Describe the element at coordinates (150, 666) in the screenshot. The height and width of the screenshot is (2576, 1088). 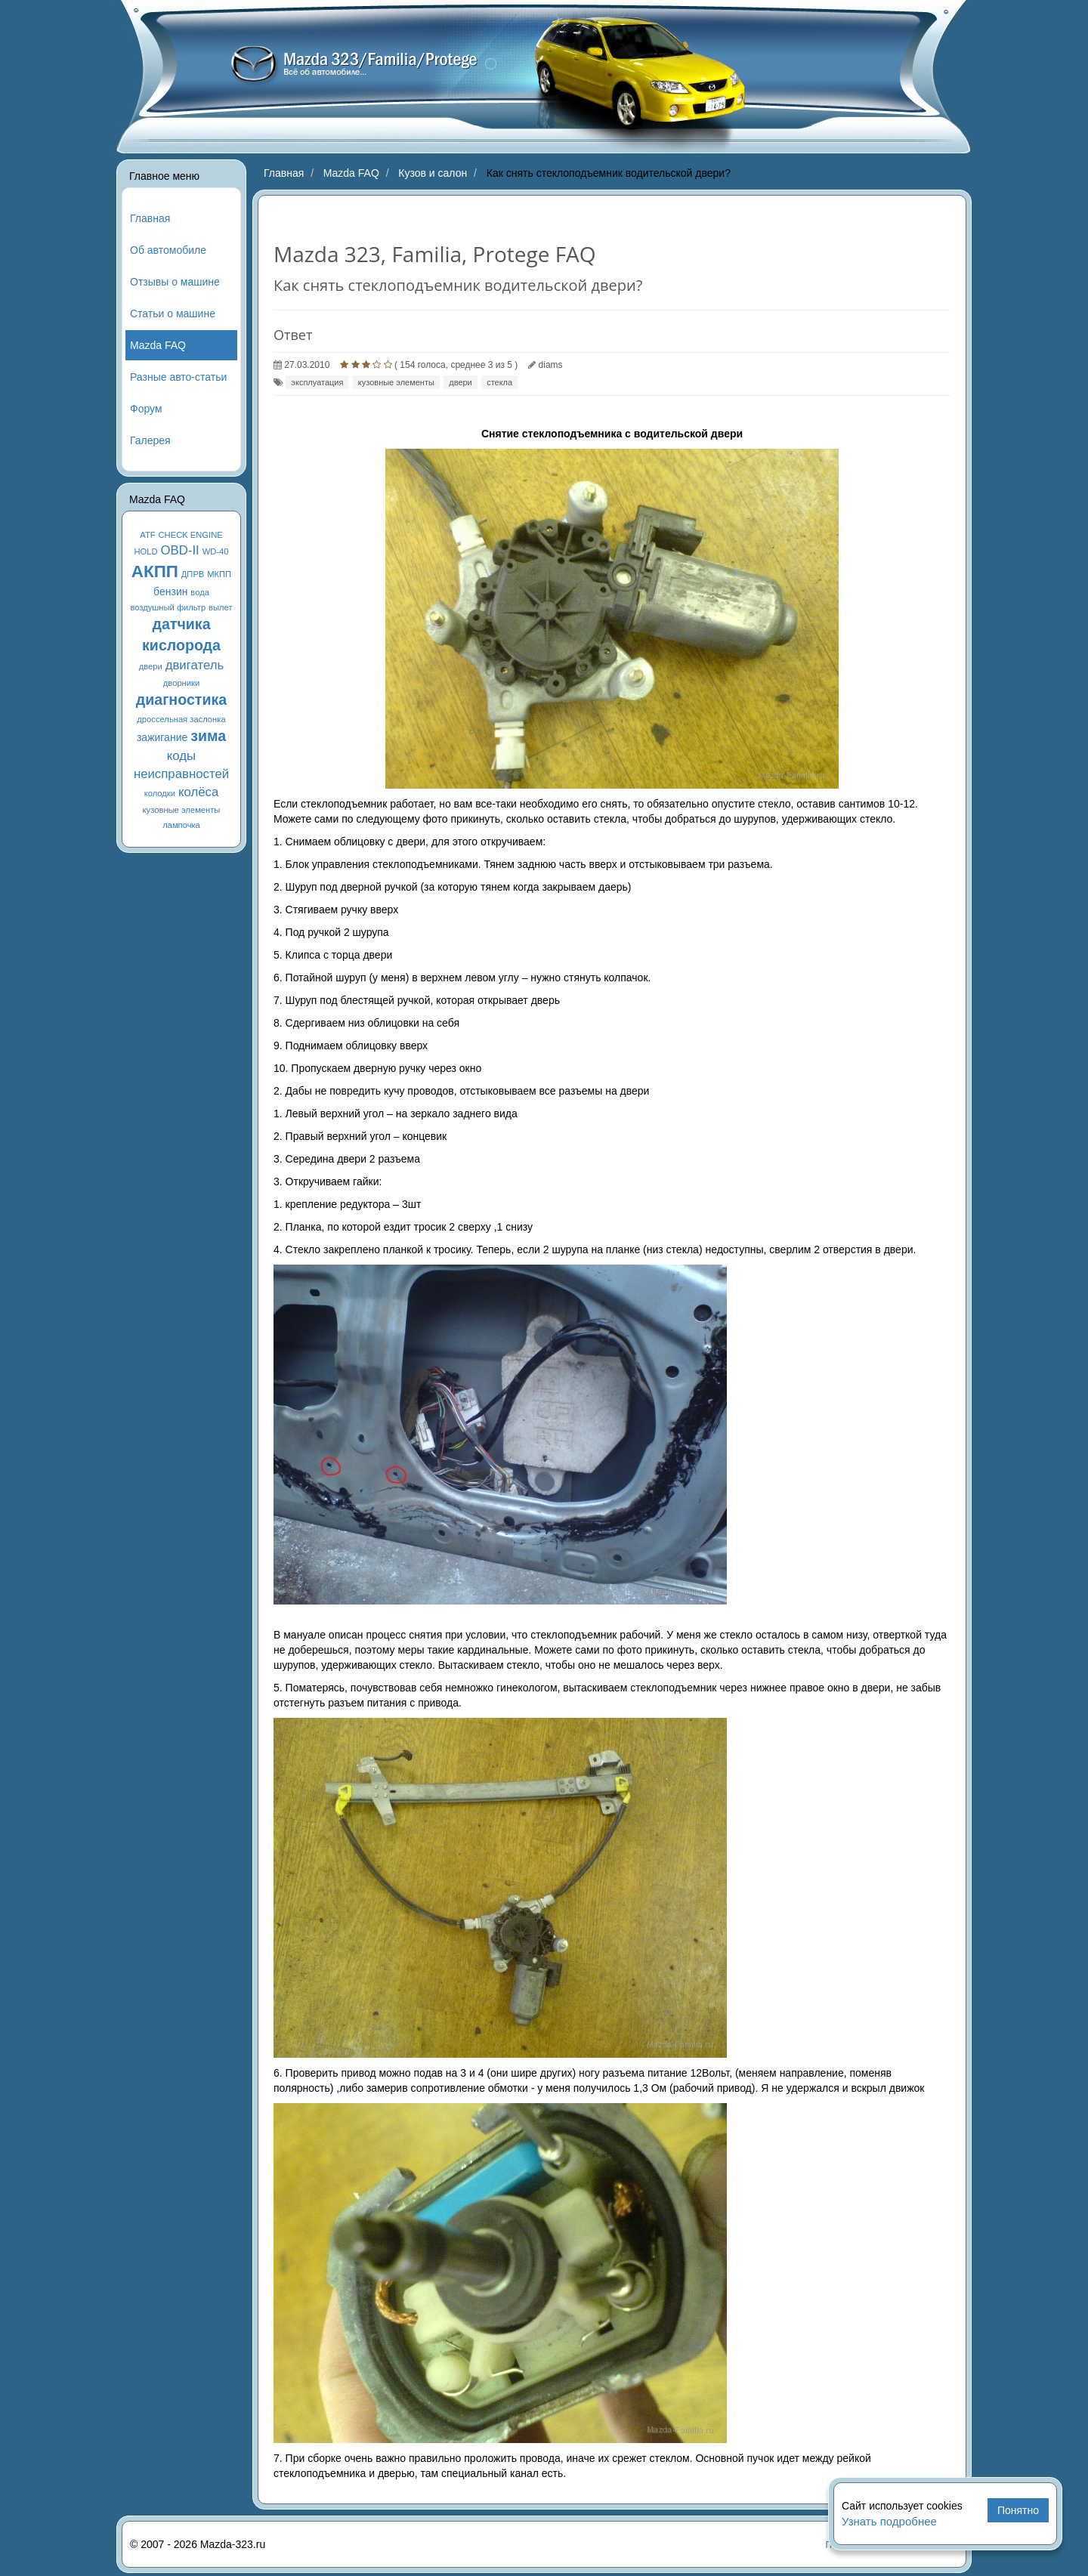
I see `двери` at that location.